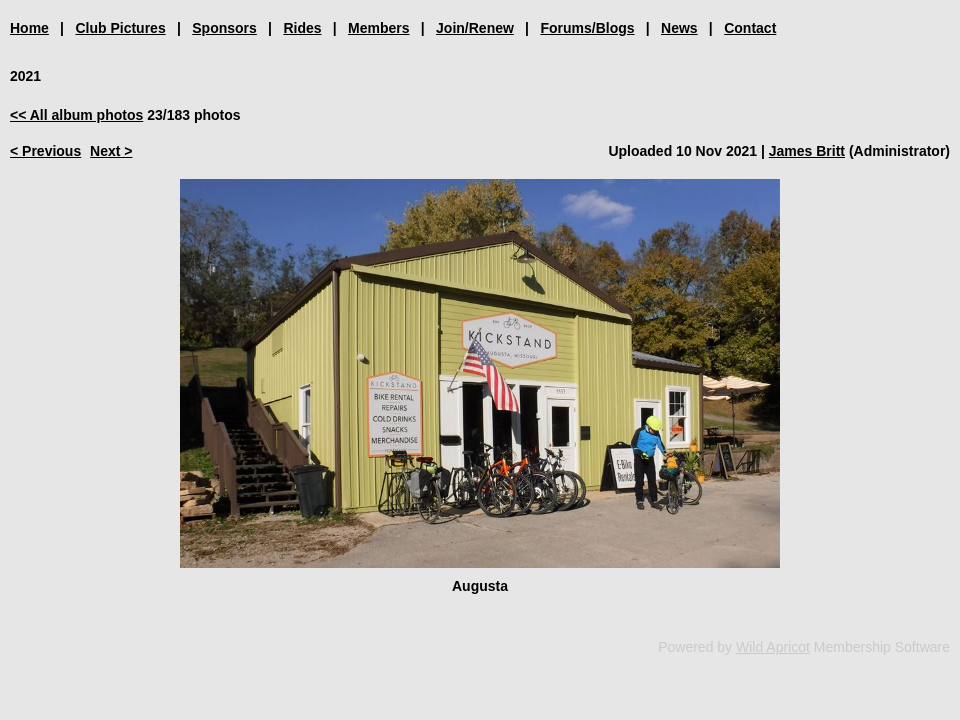 The height and width of the screenshot is (720, 960). I want to click on Wild Apricot, so click(773, 647).